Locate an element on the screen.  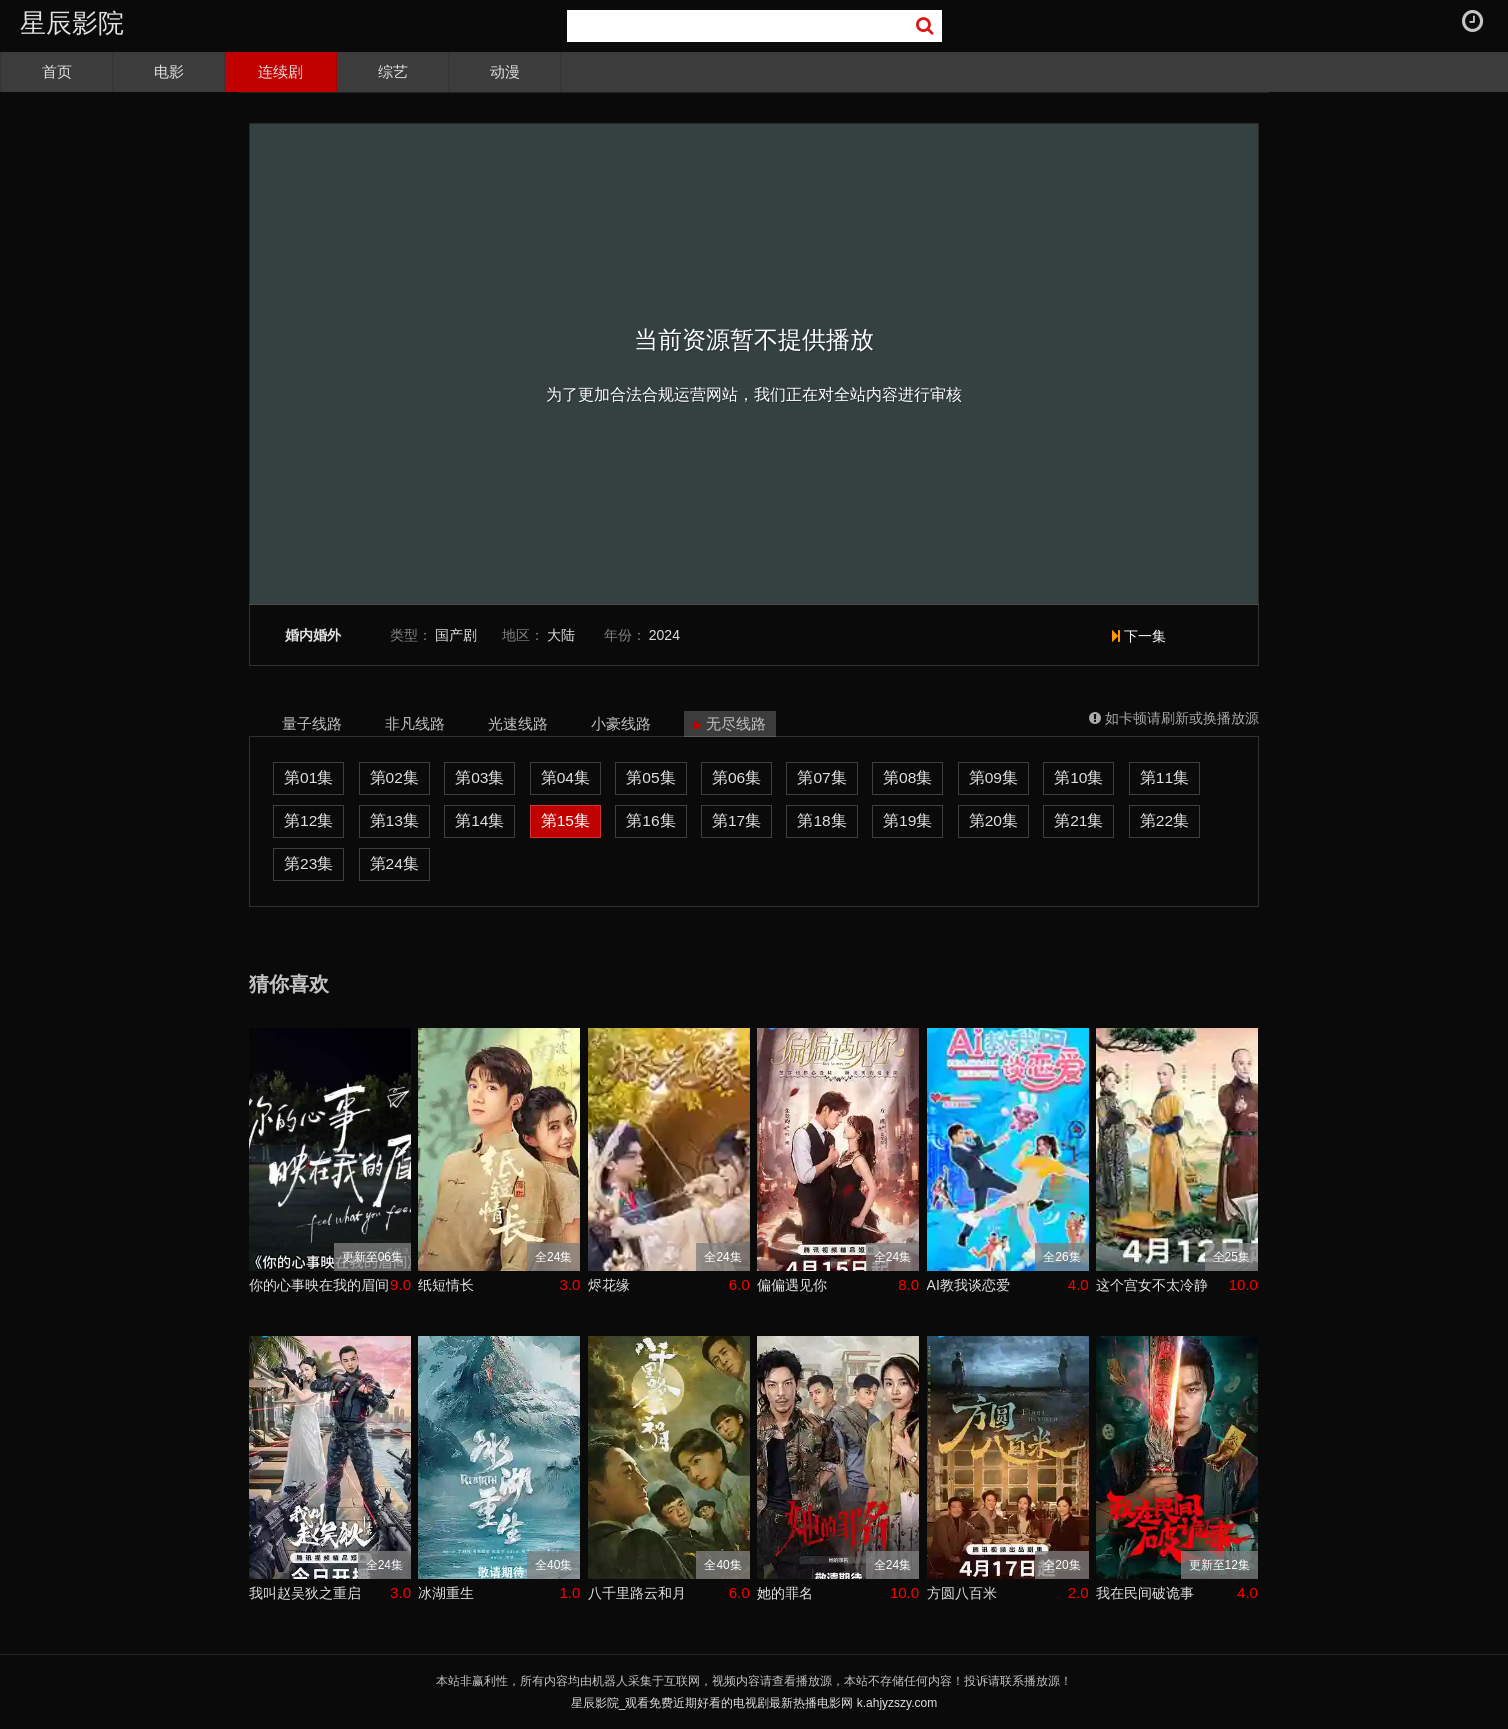
第23集 is located at coordinates (308, 863).